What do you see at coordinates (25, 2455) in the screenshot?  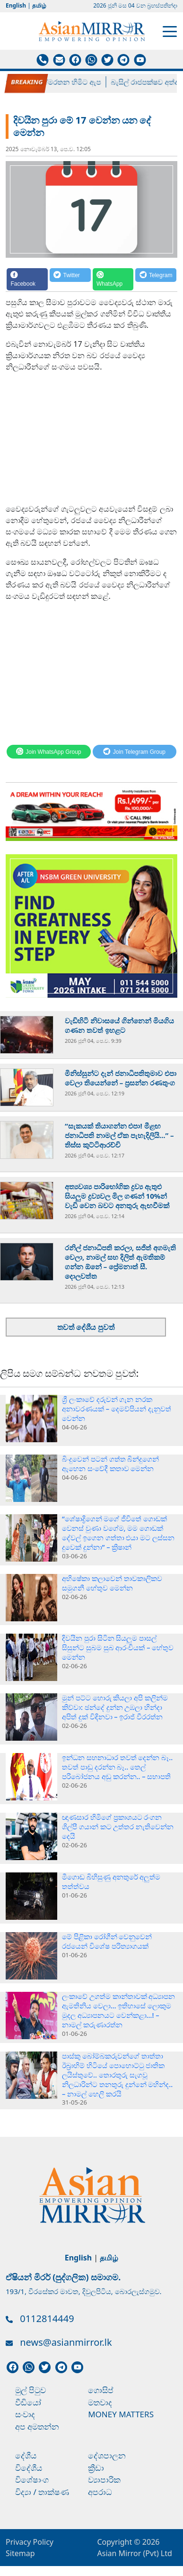 I see `දේශීය` at bounding box center [25, 2455].